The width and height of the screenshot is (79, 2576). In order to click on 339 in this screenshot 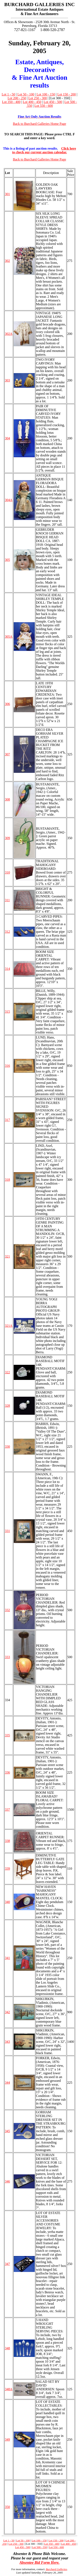, I will do `click(7, 1868)`.